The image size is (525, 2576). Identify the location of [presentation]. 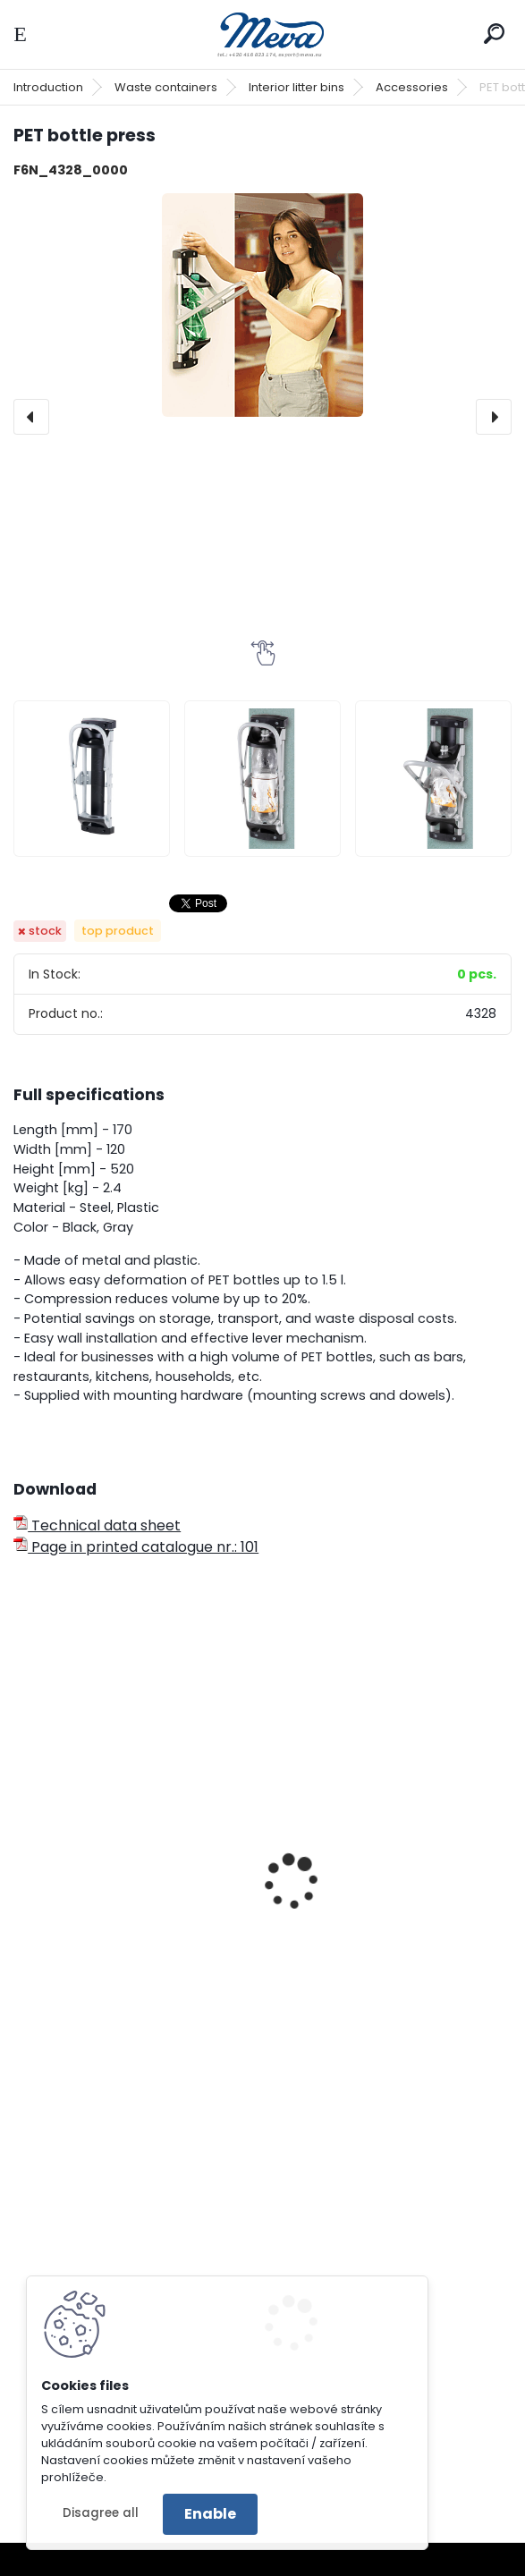
(31, 417).